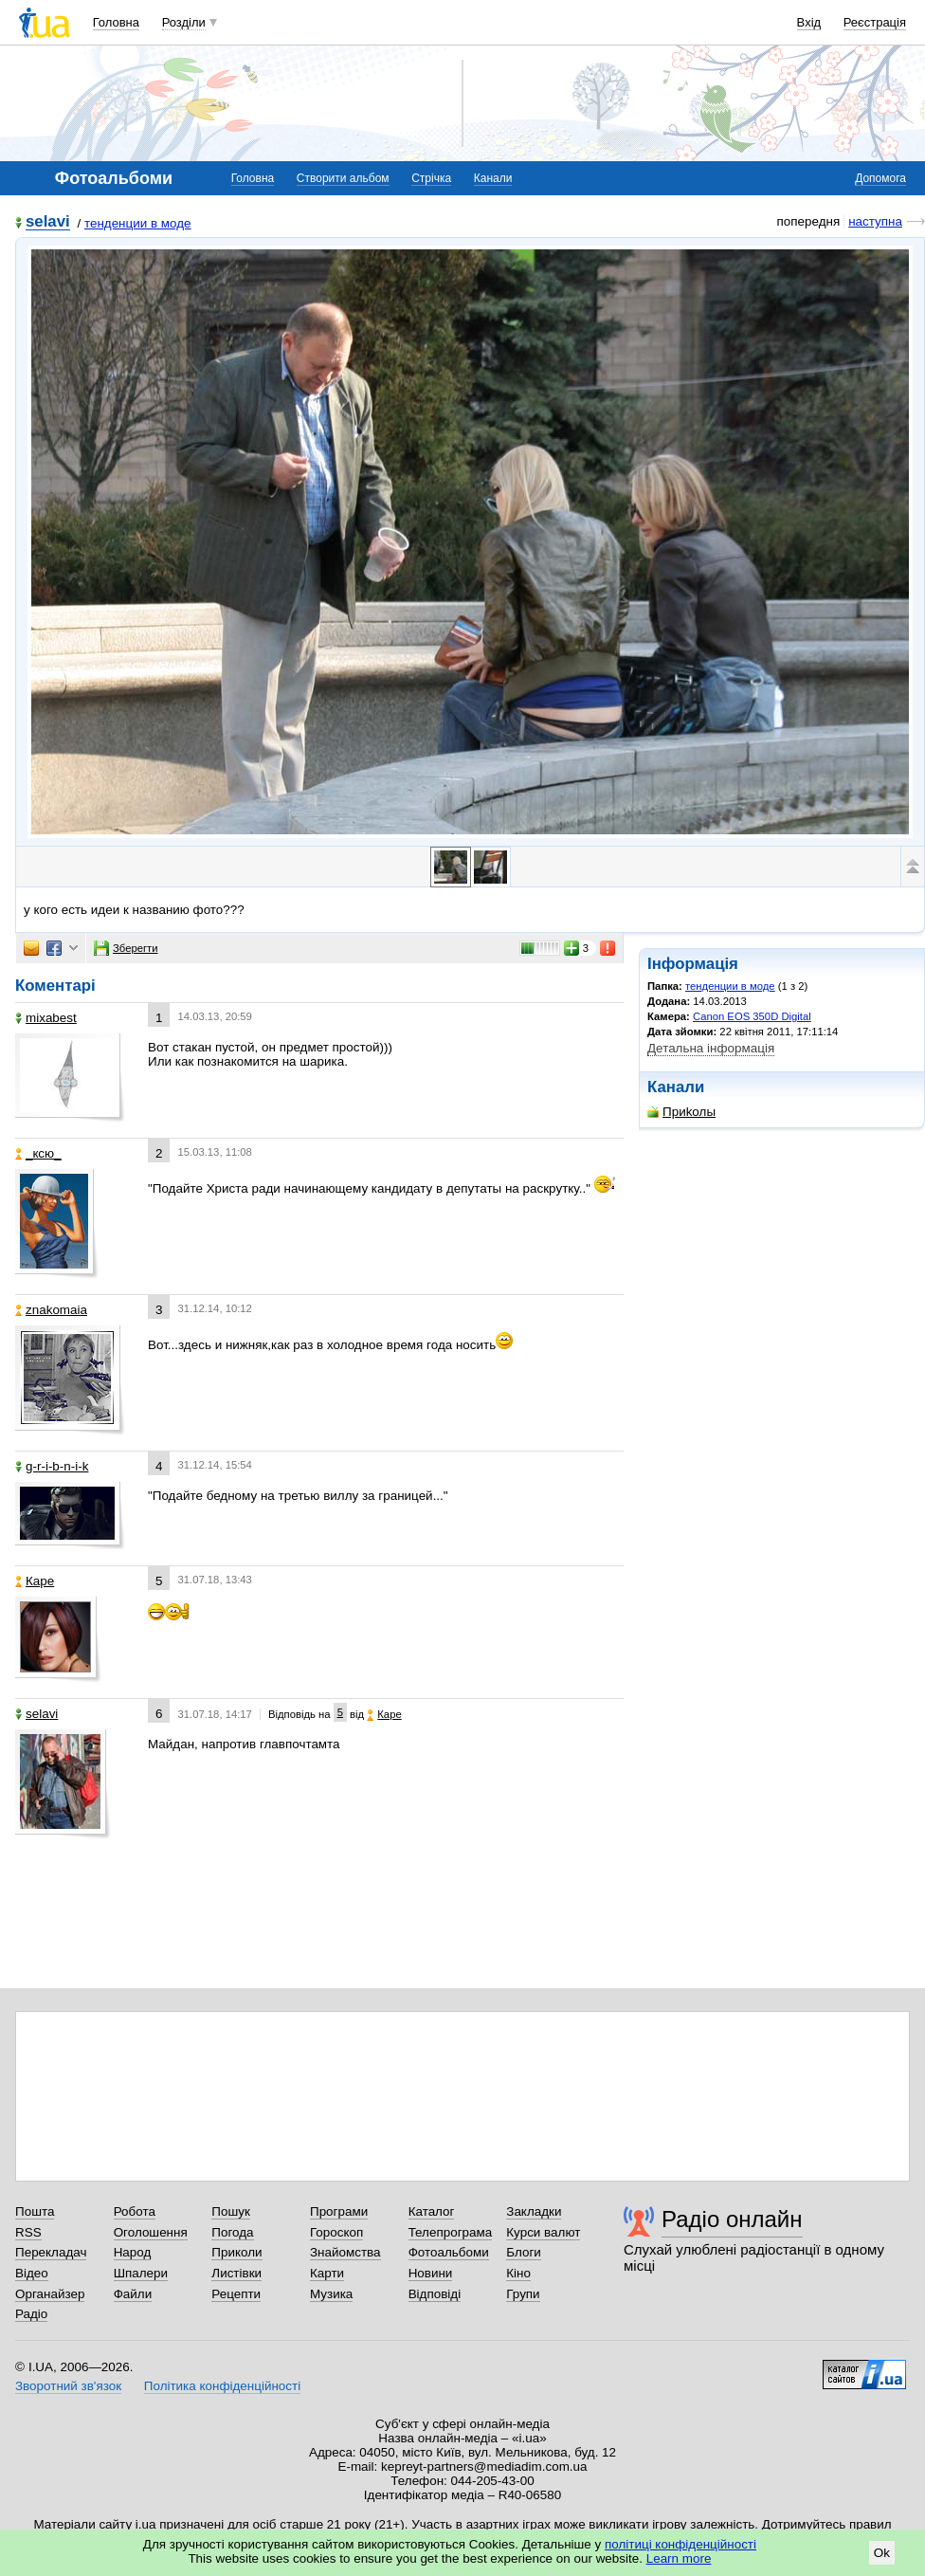 The height and width of the screenshot is (2576, 925). I want to click on Народ, so click(133, 2252).